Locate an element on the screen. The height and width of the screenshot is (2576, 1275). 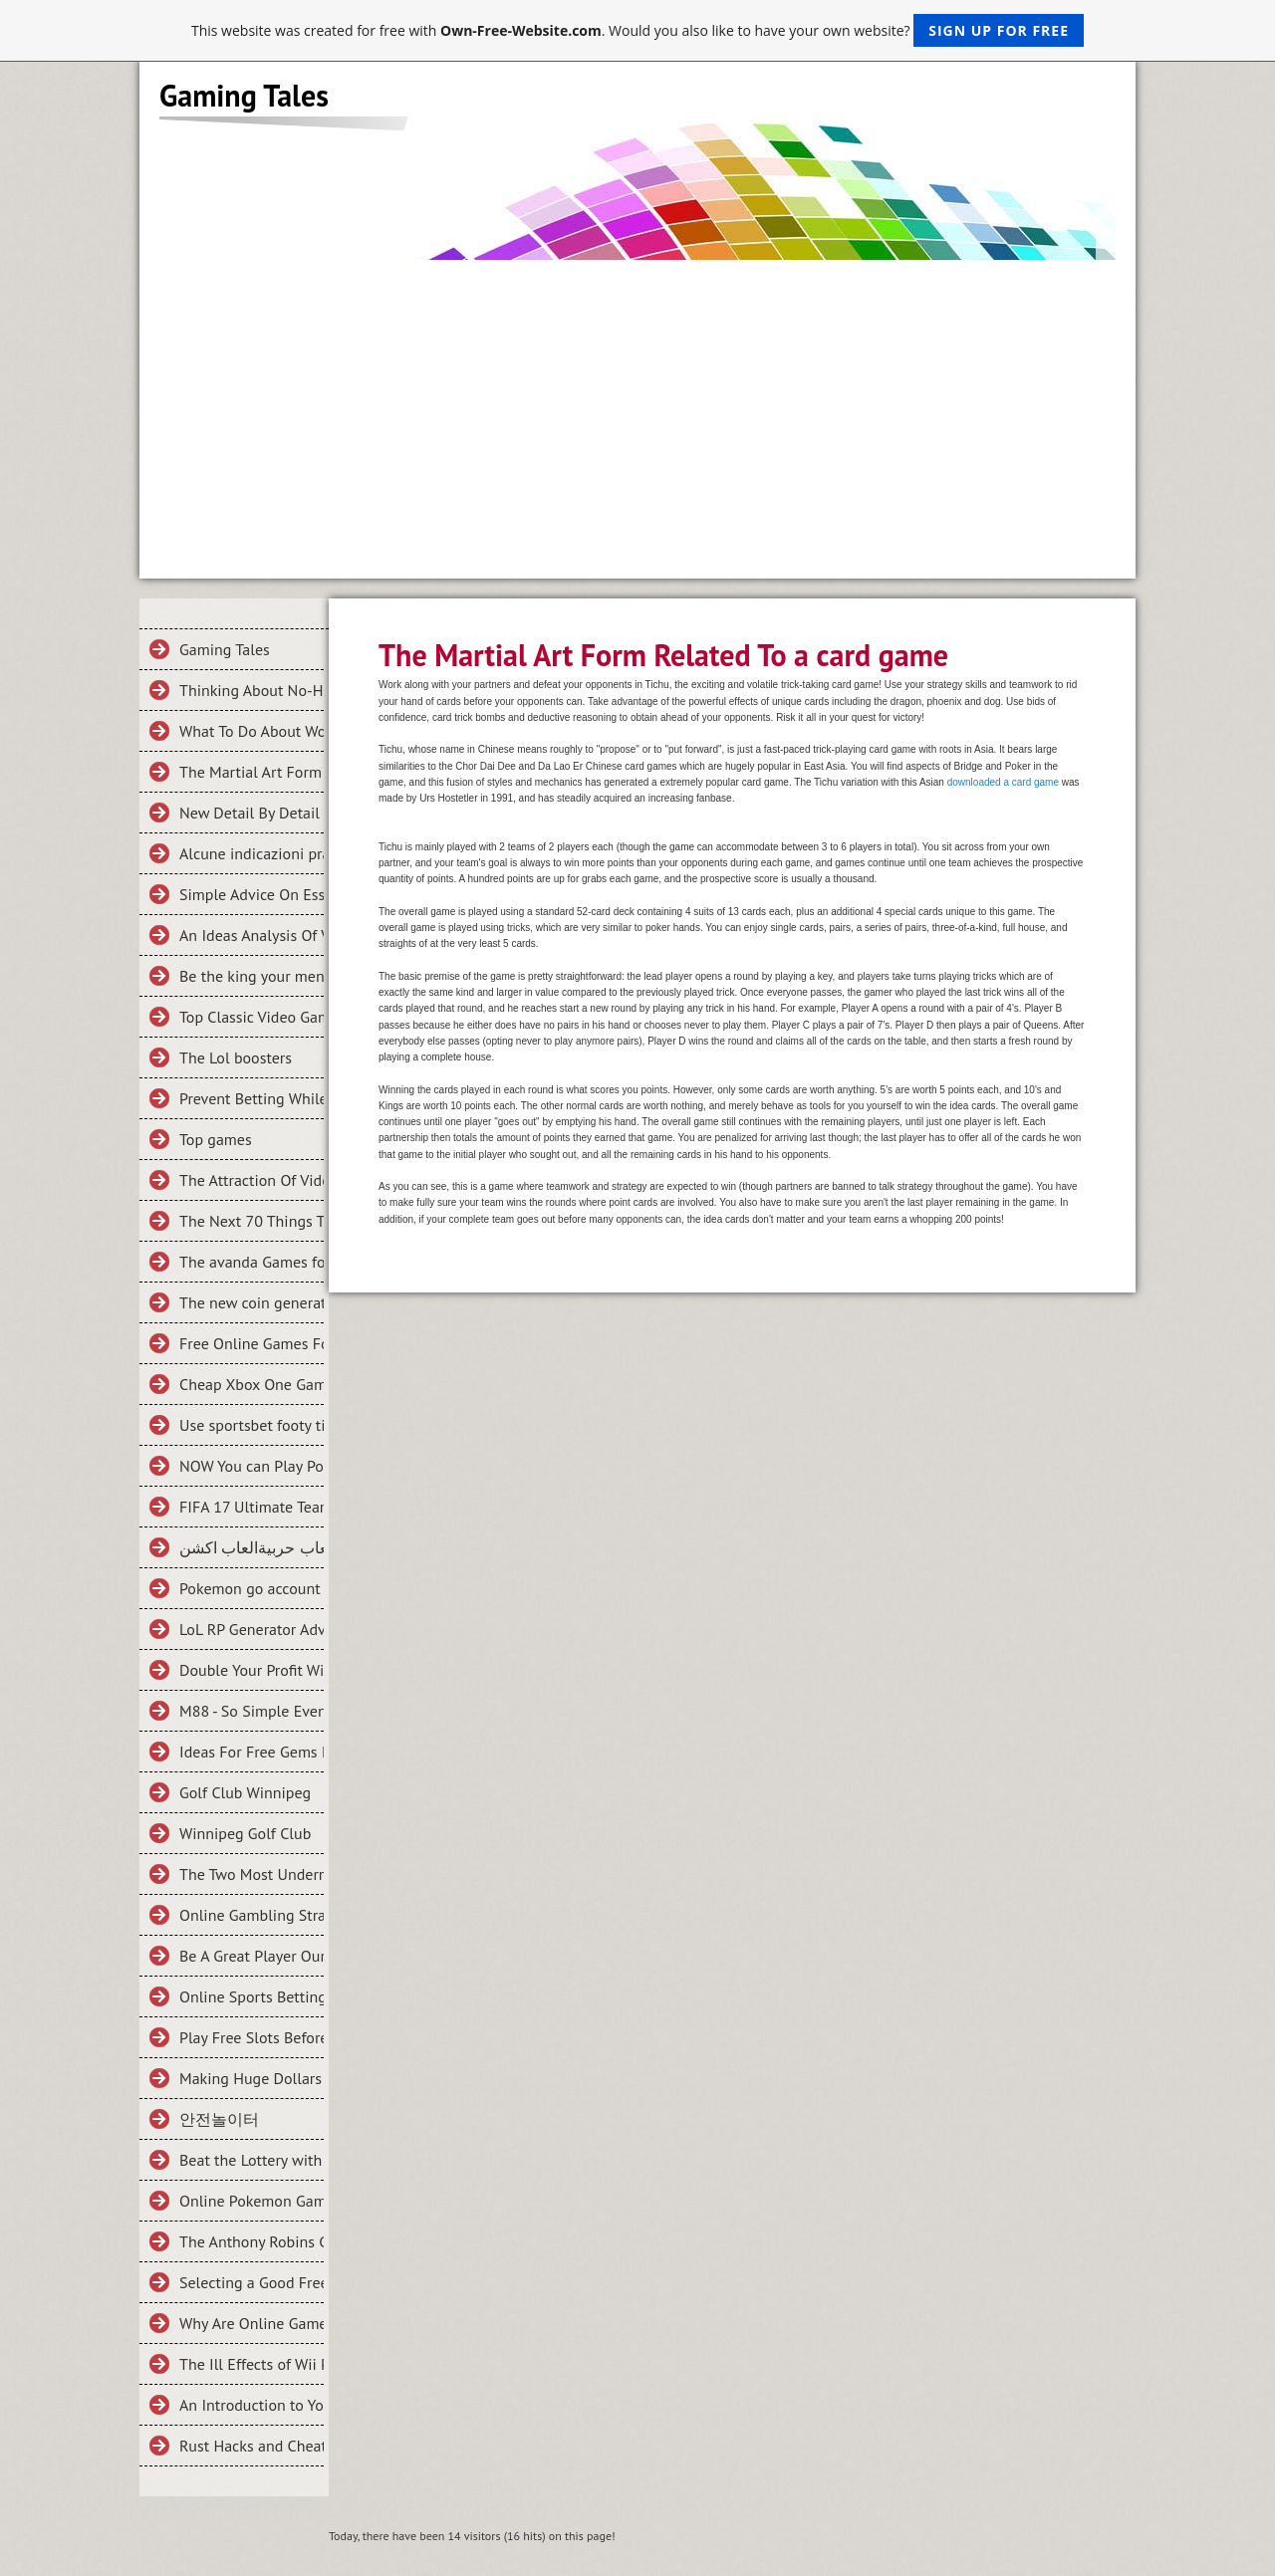
Cheap Xbox One Games is located at coordinates (251, 1384).